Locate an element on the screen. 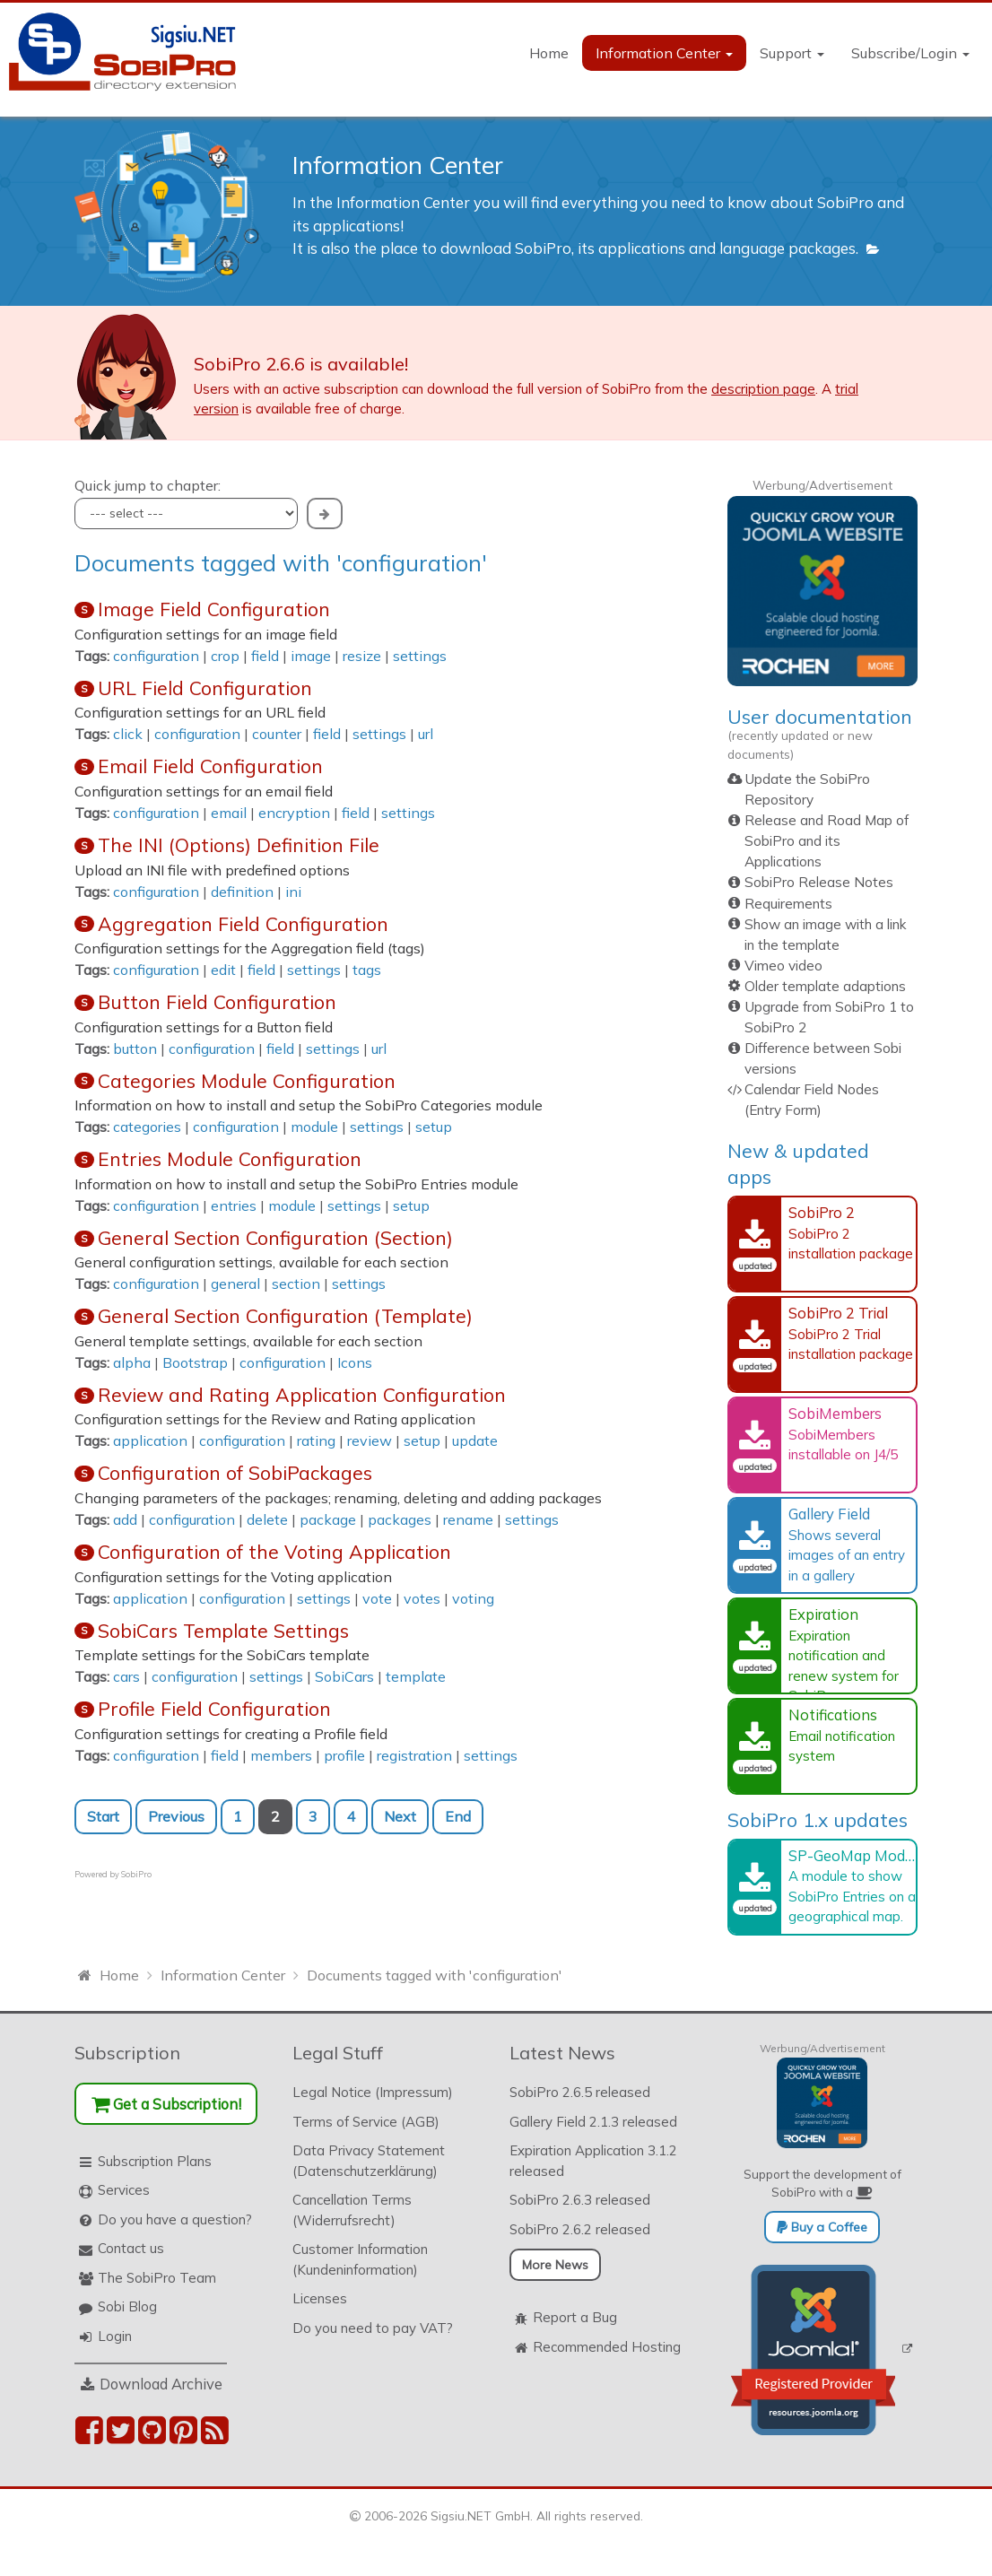 The width and height of the screenshot is (992, 2576). image is located at coordinates (311, 656).